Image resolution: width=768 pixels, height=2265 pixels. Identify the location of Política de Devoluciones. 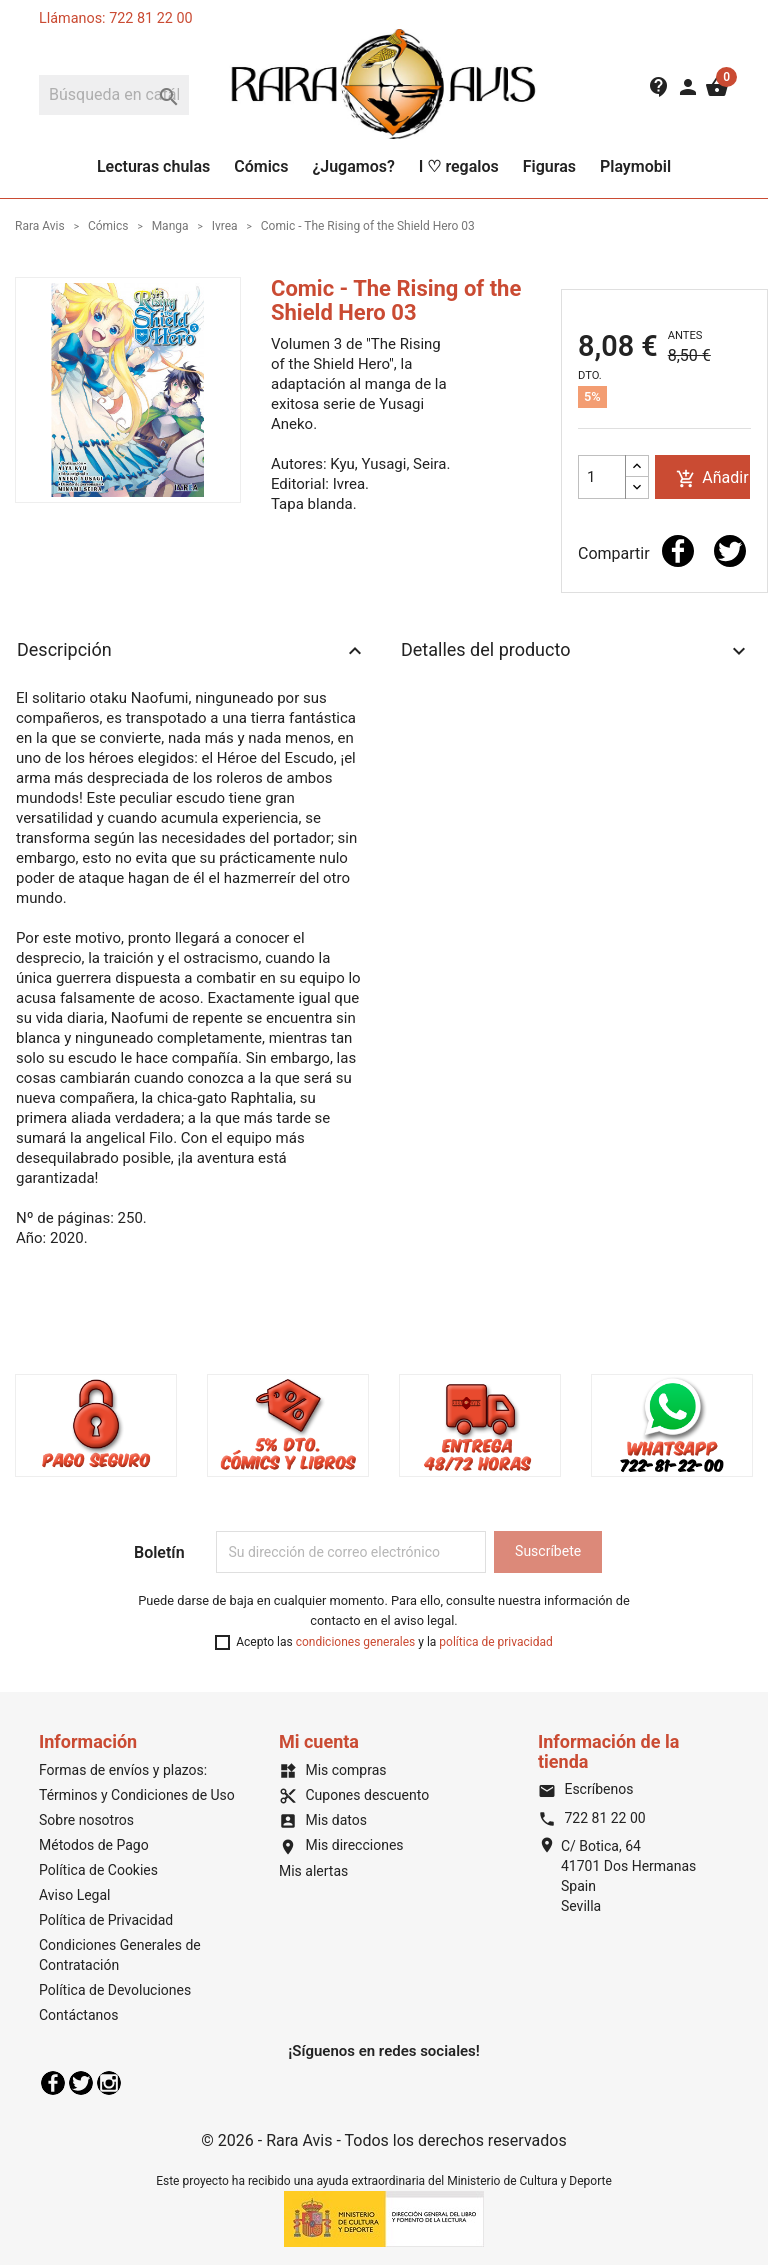
(115, 1990).